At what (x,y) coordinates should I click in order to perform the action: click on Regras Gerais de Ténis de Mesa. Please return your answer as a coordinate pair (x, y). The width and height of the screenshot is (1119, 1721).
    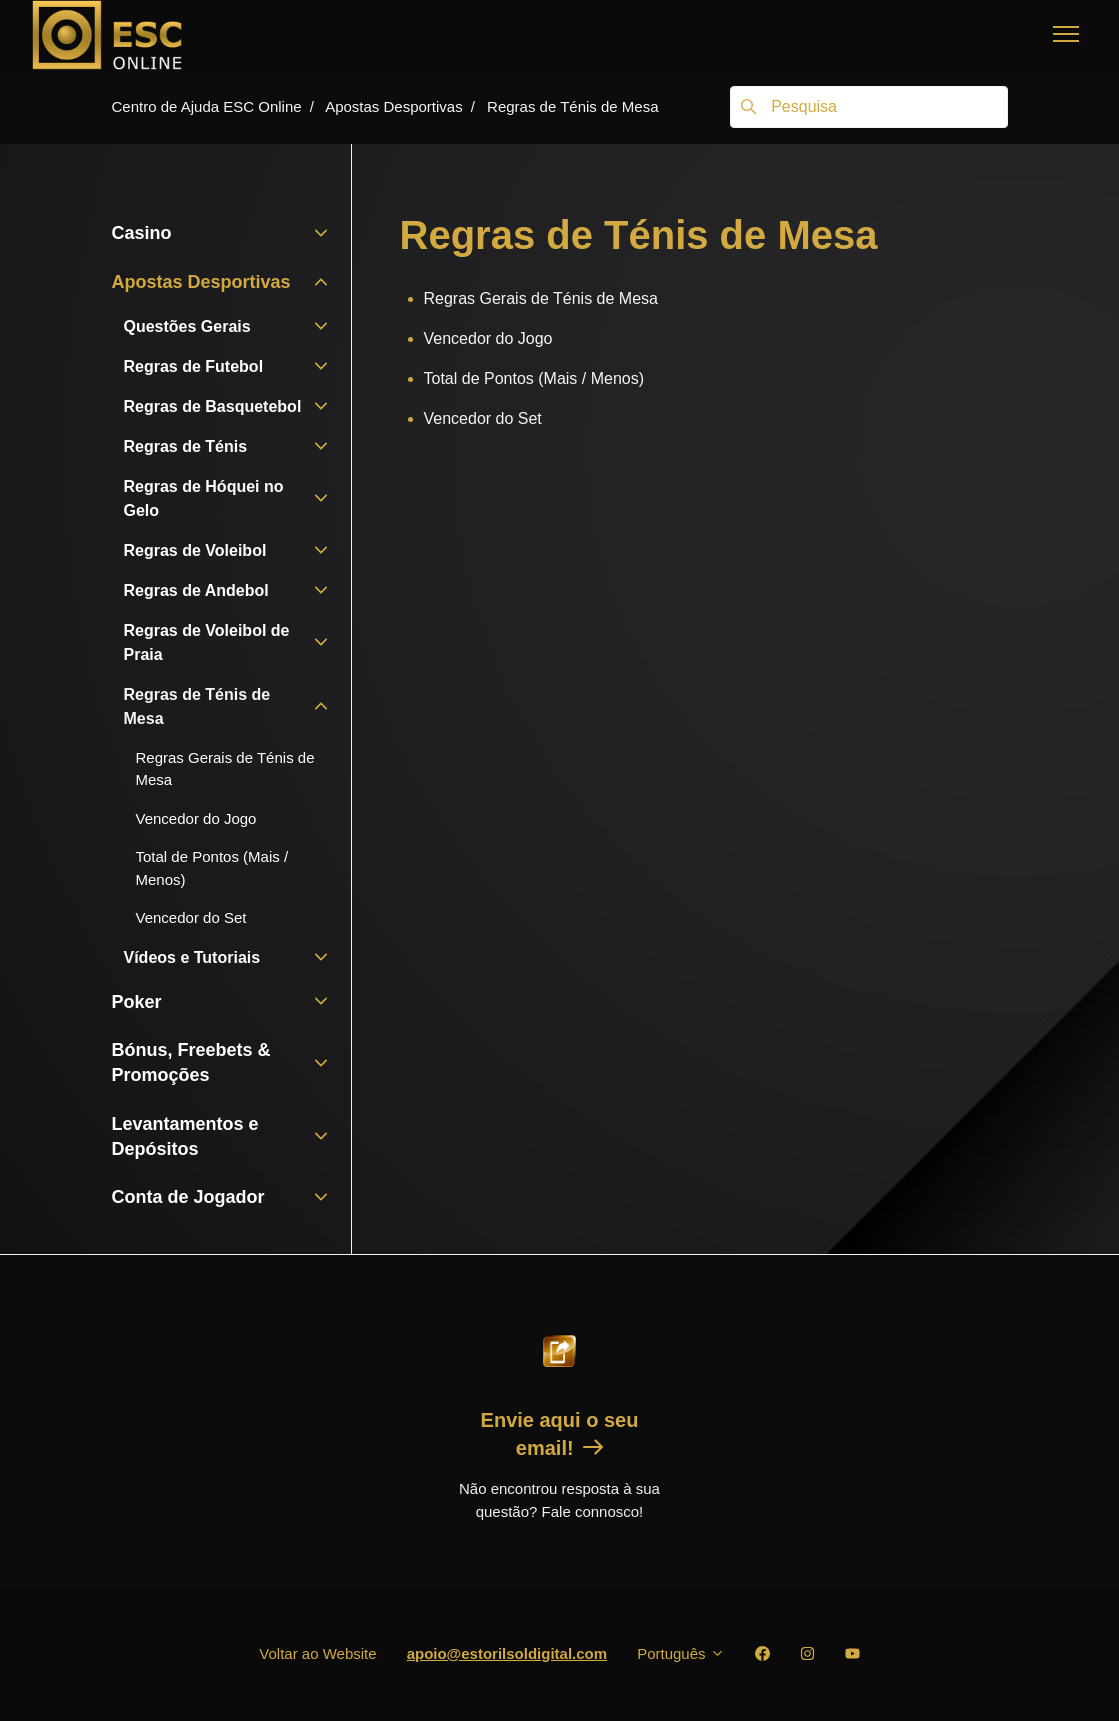
    Looking at the image, I should click on (541, 298).